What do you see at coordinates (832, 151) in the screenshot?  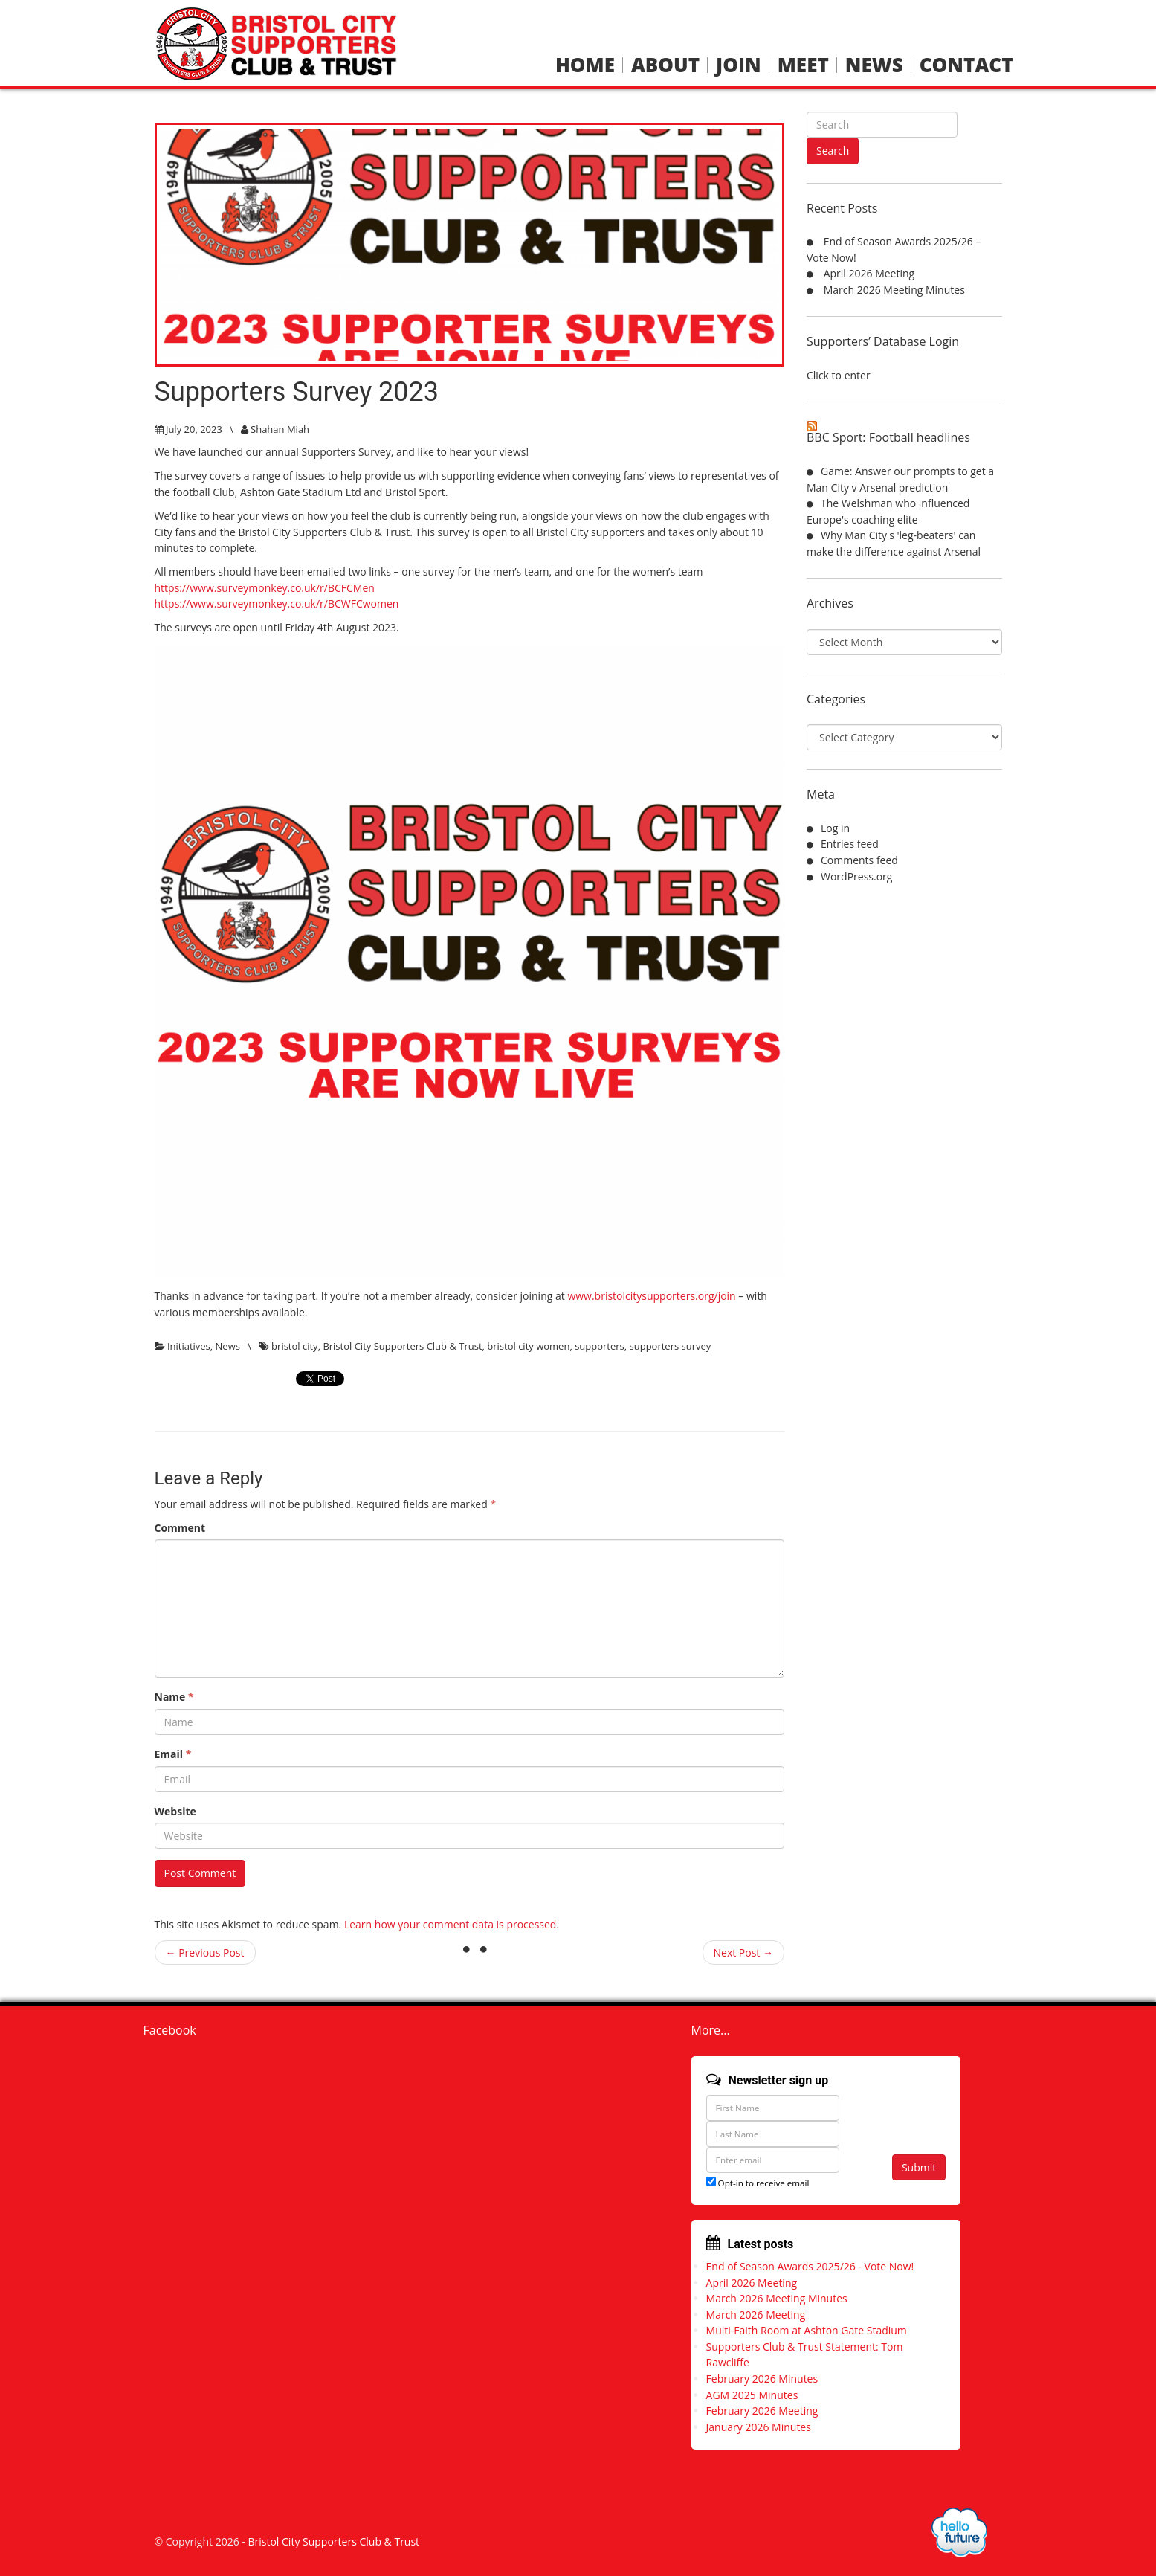 I see `Search` at bounding box center [832, 151].